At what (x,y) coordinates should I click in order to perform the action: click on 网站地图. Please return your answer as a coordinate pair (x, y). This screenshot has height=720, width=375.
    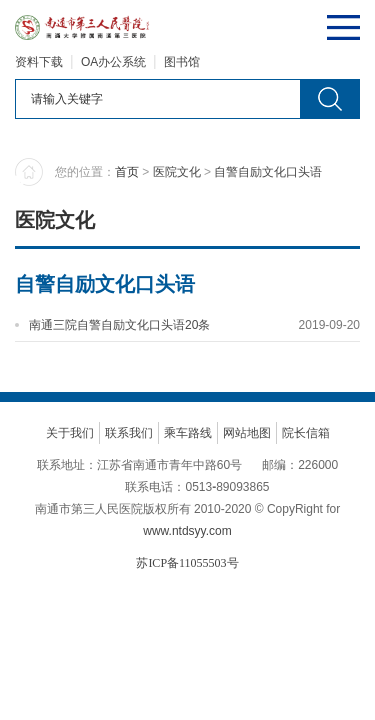
    Looking at the image, I should click on (247, 433).